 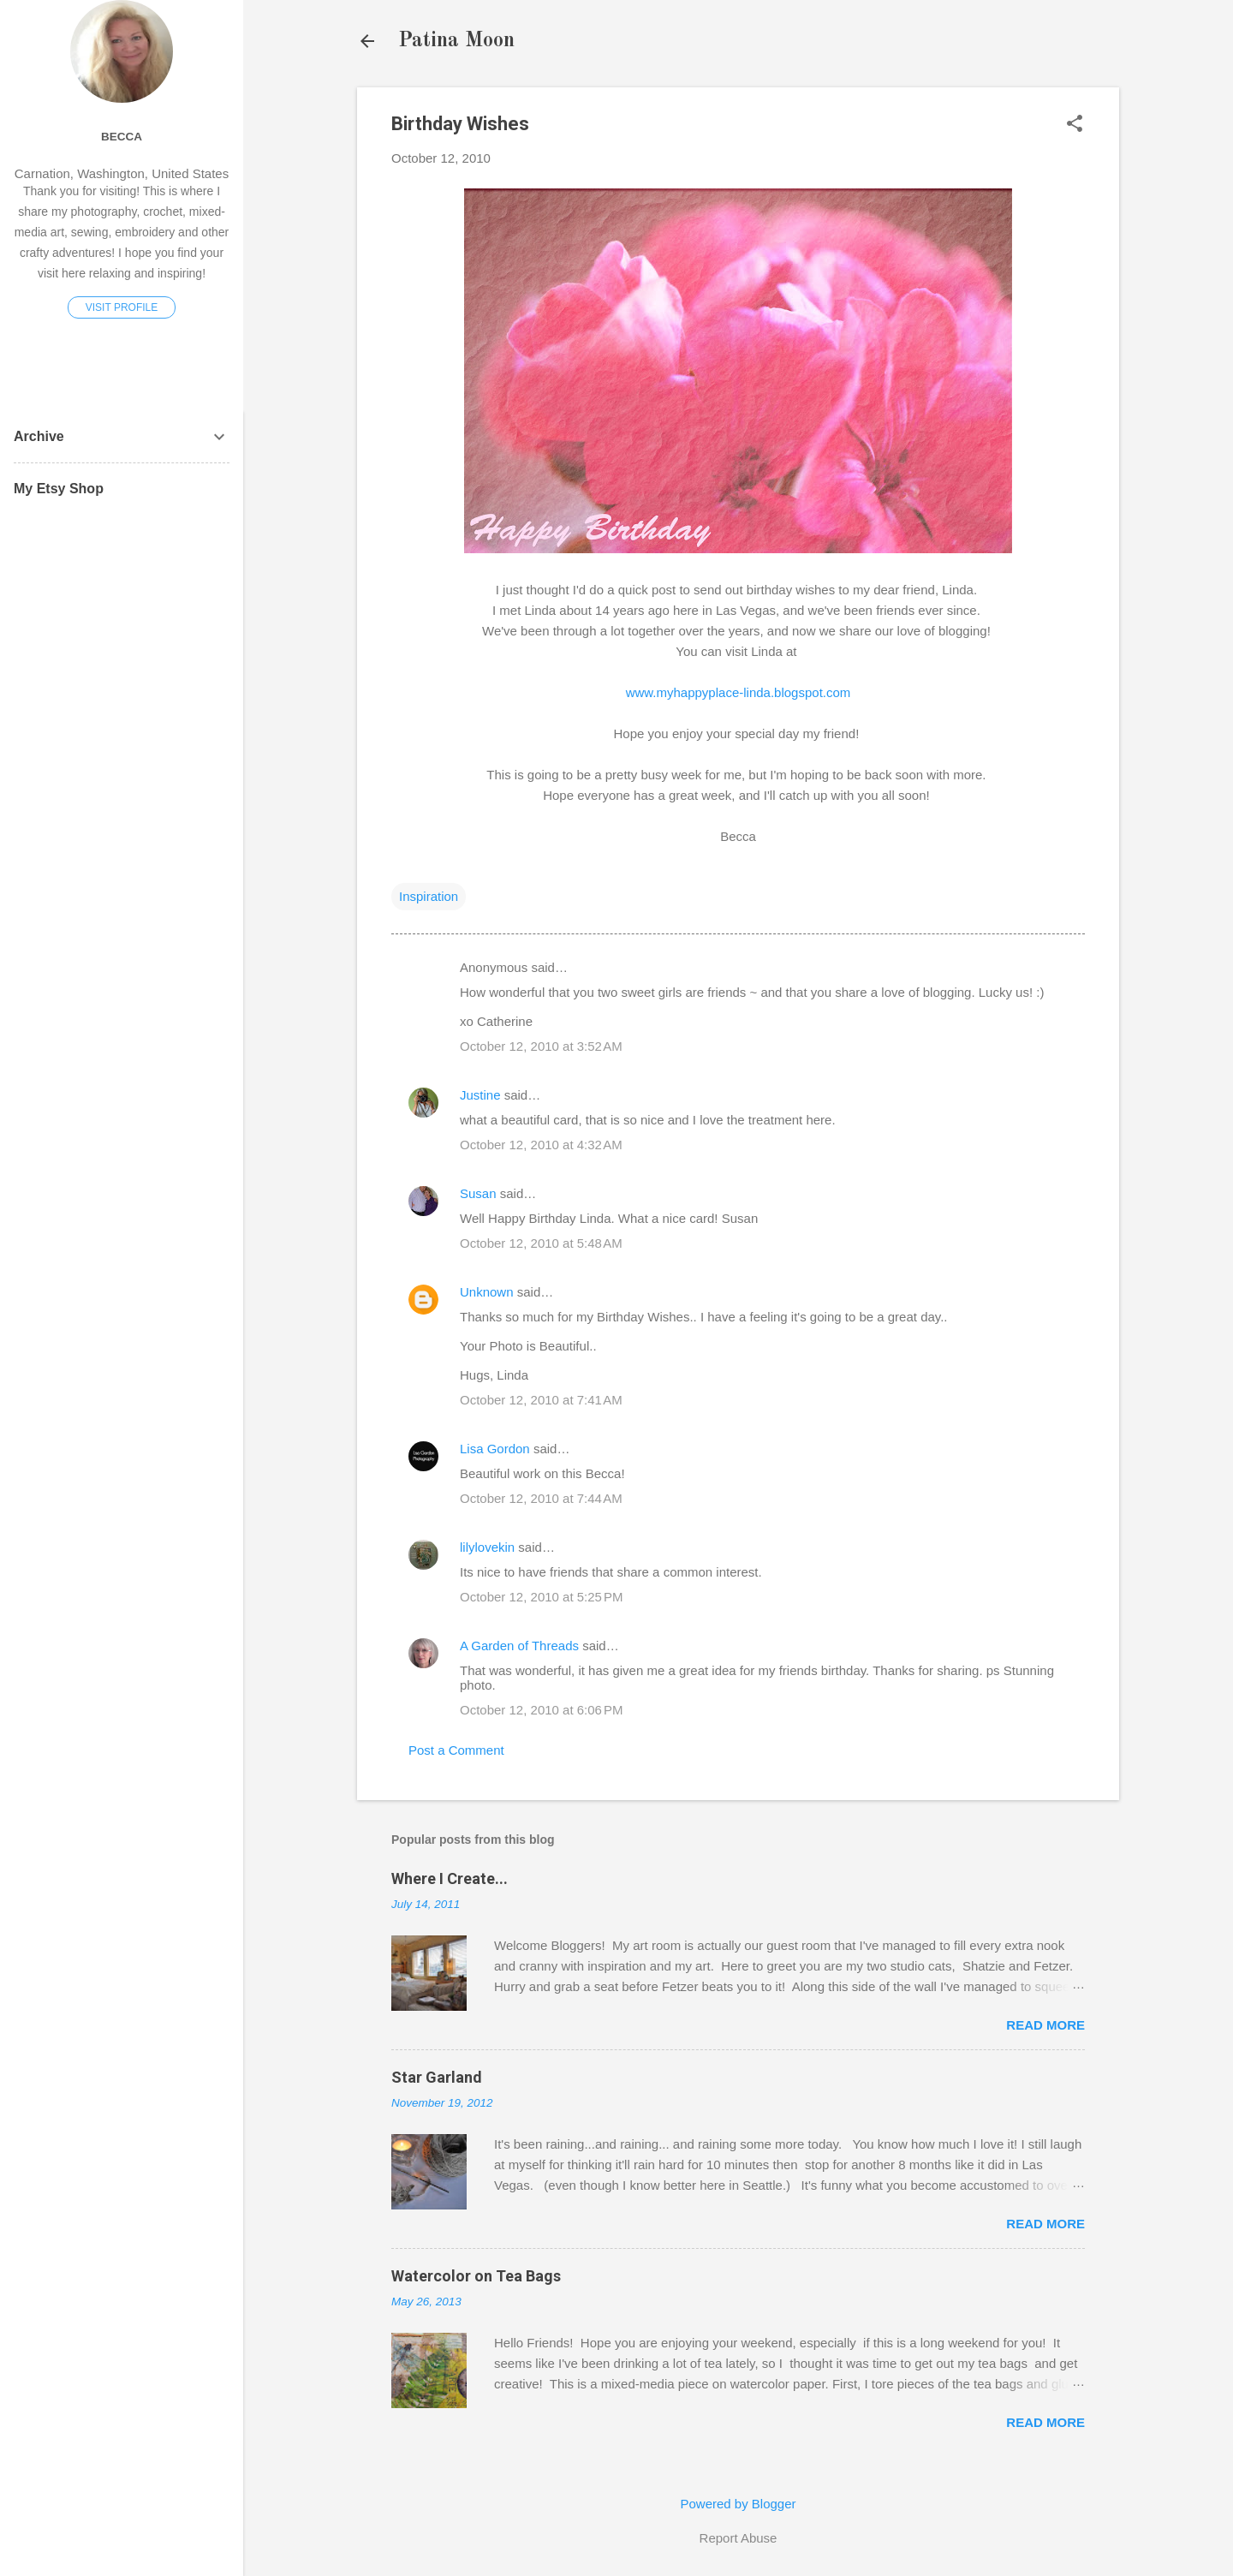 What do you see at coordinates (541, 1243) in the screenshot?
I see `October 12, 2010 at 5:48 AM` at bounding box center [541, 1243].